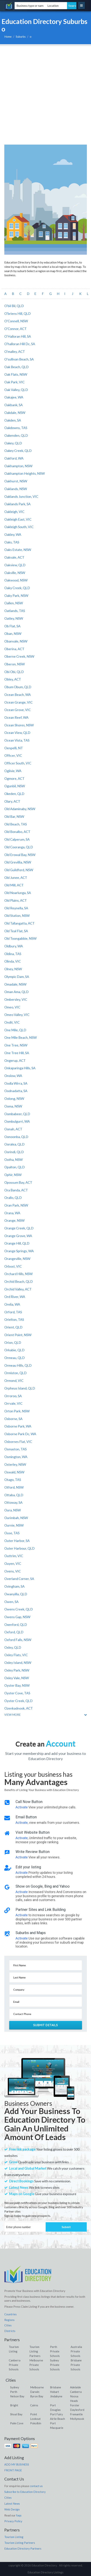 This screenshot has height=2576, width=91. I want to click on Ob Flat, SA, so click(12, 626).